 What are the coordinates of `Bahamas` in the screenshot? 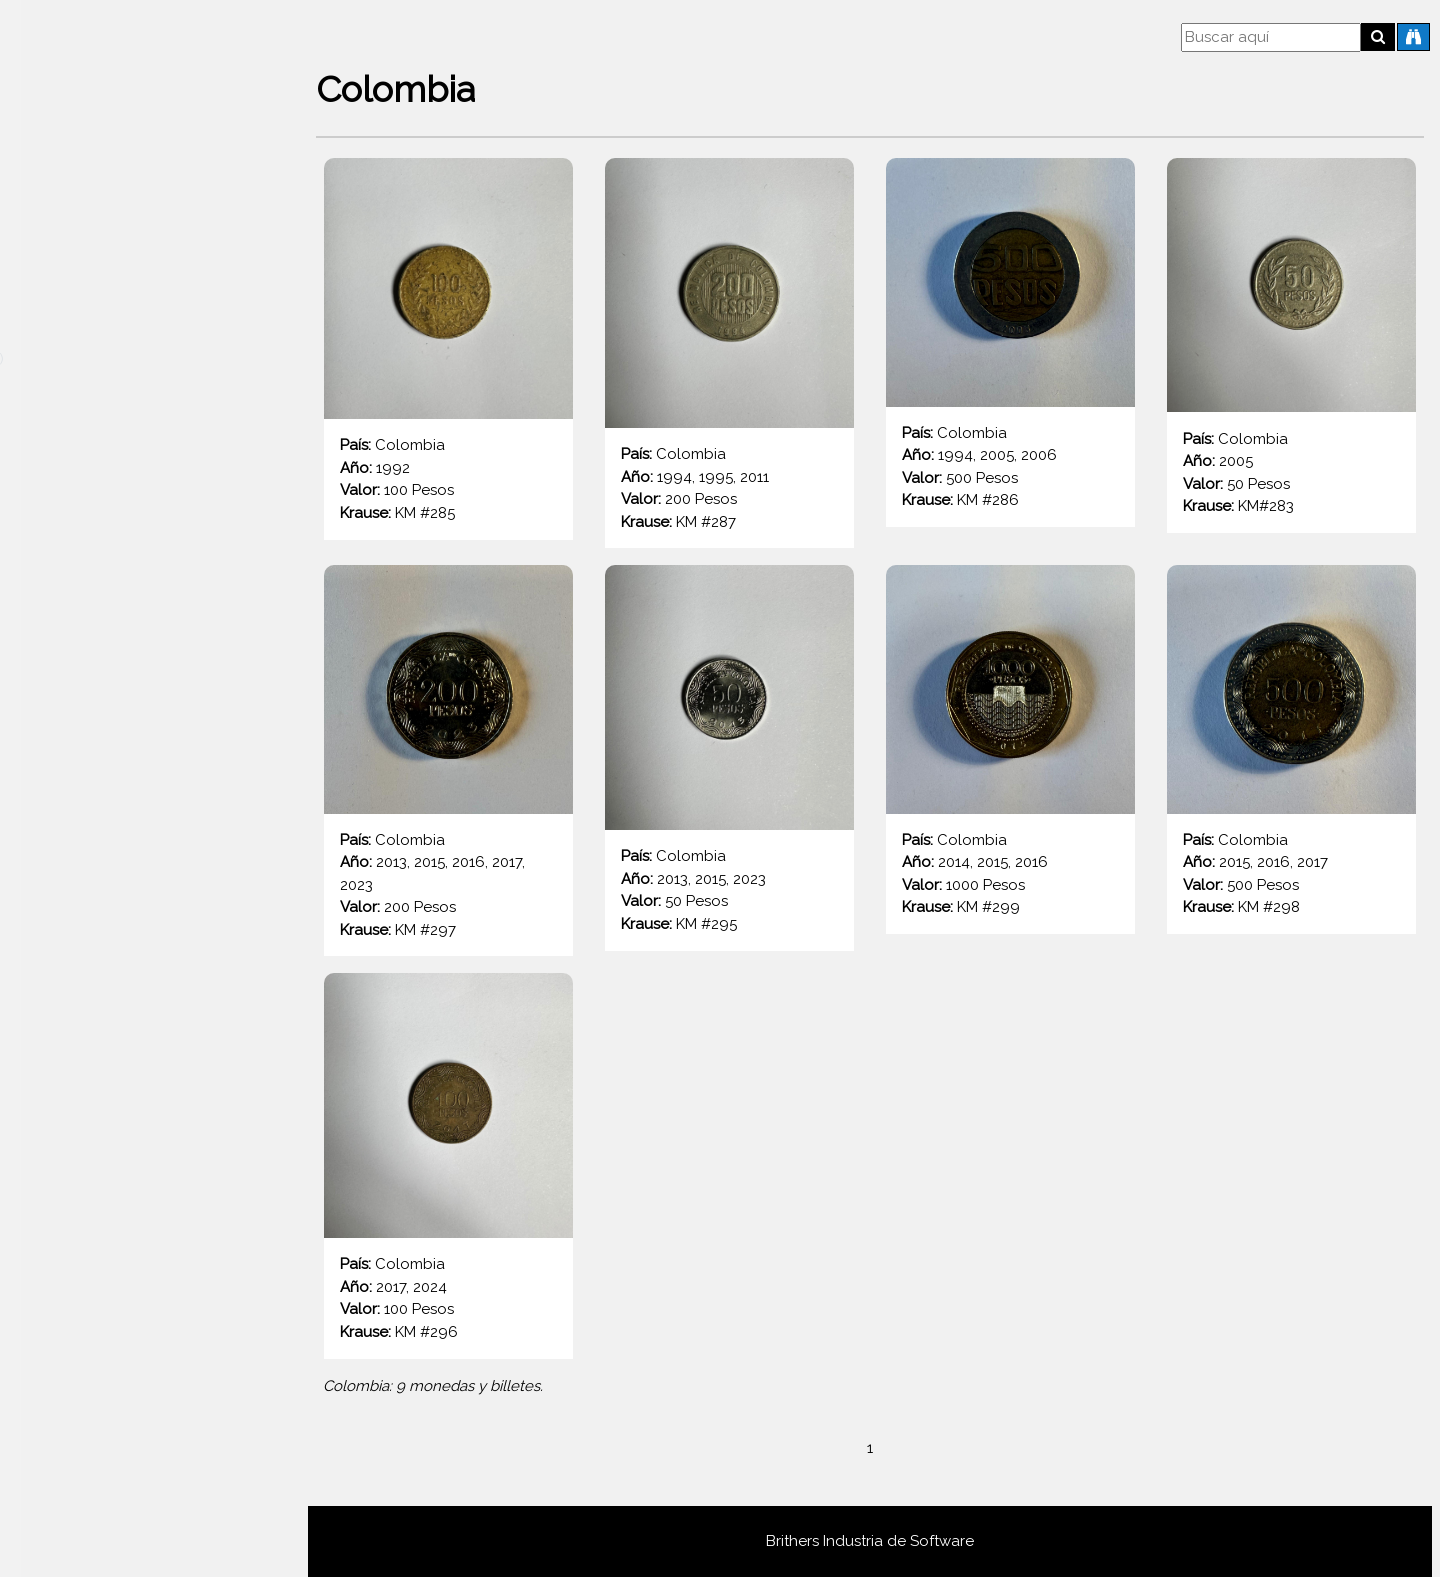 It's located at (66, 802).